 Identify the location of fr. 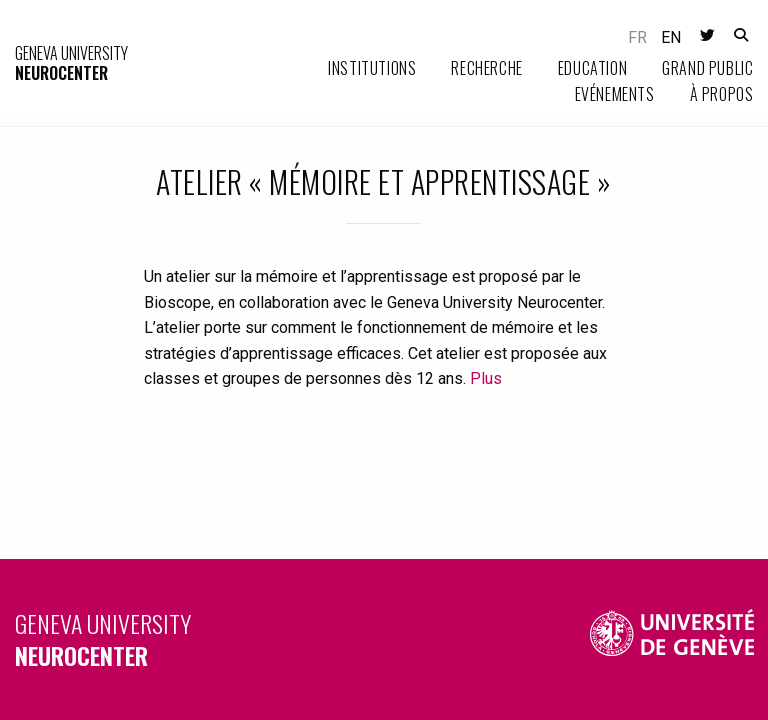
(637, 37).